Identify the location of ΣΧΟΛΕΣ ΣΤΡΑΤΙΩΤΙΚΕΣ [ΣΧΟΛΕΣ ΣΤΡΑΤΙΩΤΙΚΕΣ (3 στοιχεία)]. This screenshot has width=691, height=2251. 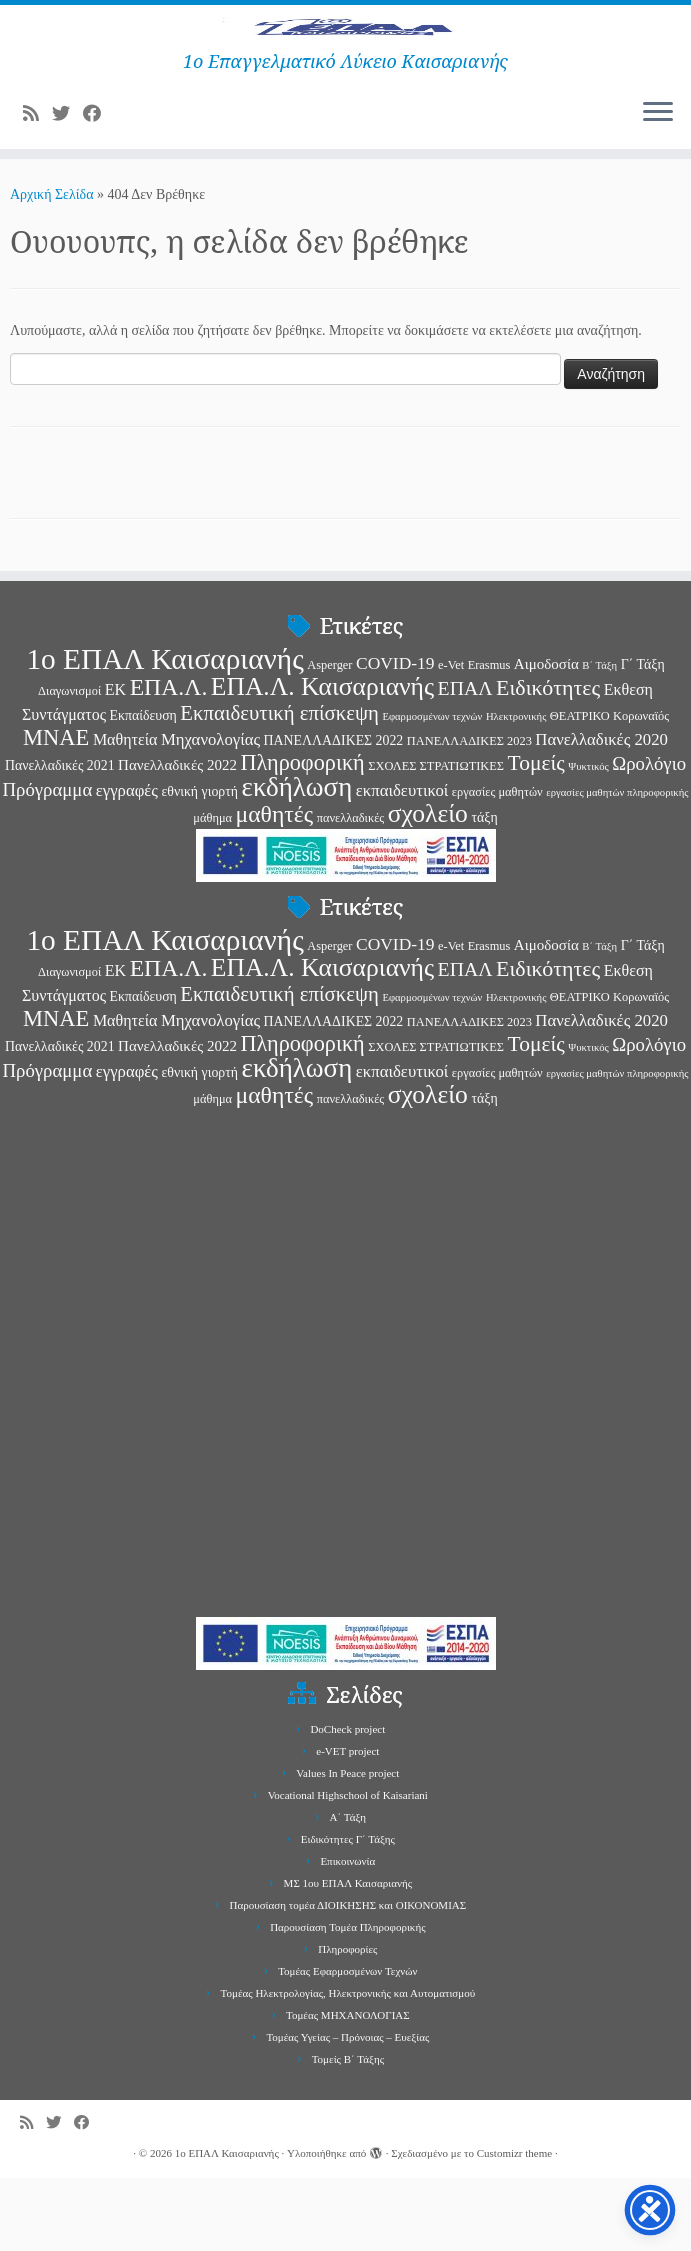
(436, 839).